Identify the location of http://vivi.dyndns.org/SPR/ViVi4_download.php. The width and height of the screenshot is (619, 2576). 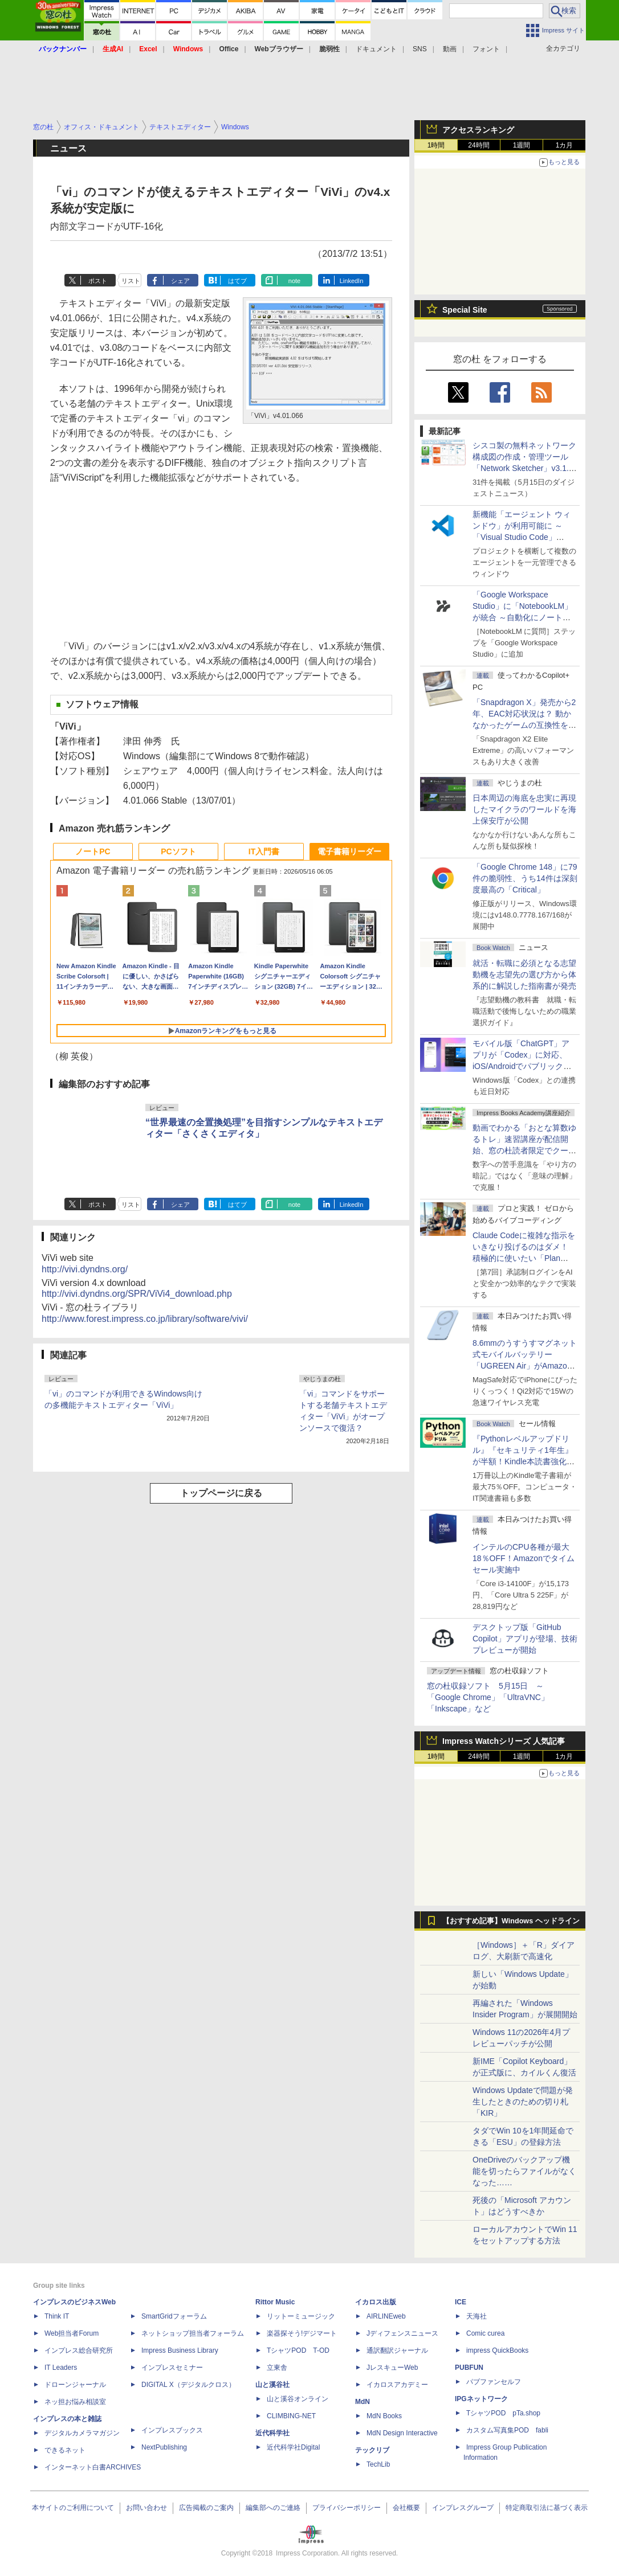
(137, 1294).